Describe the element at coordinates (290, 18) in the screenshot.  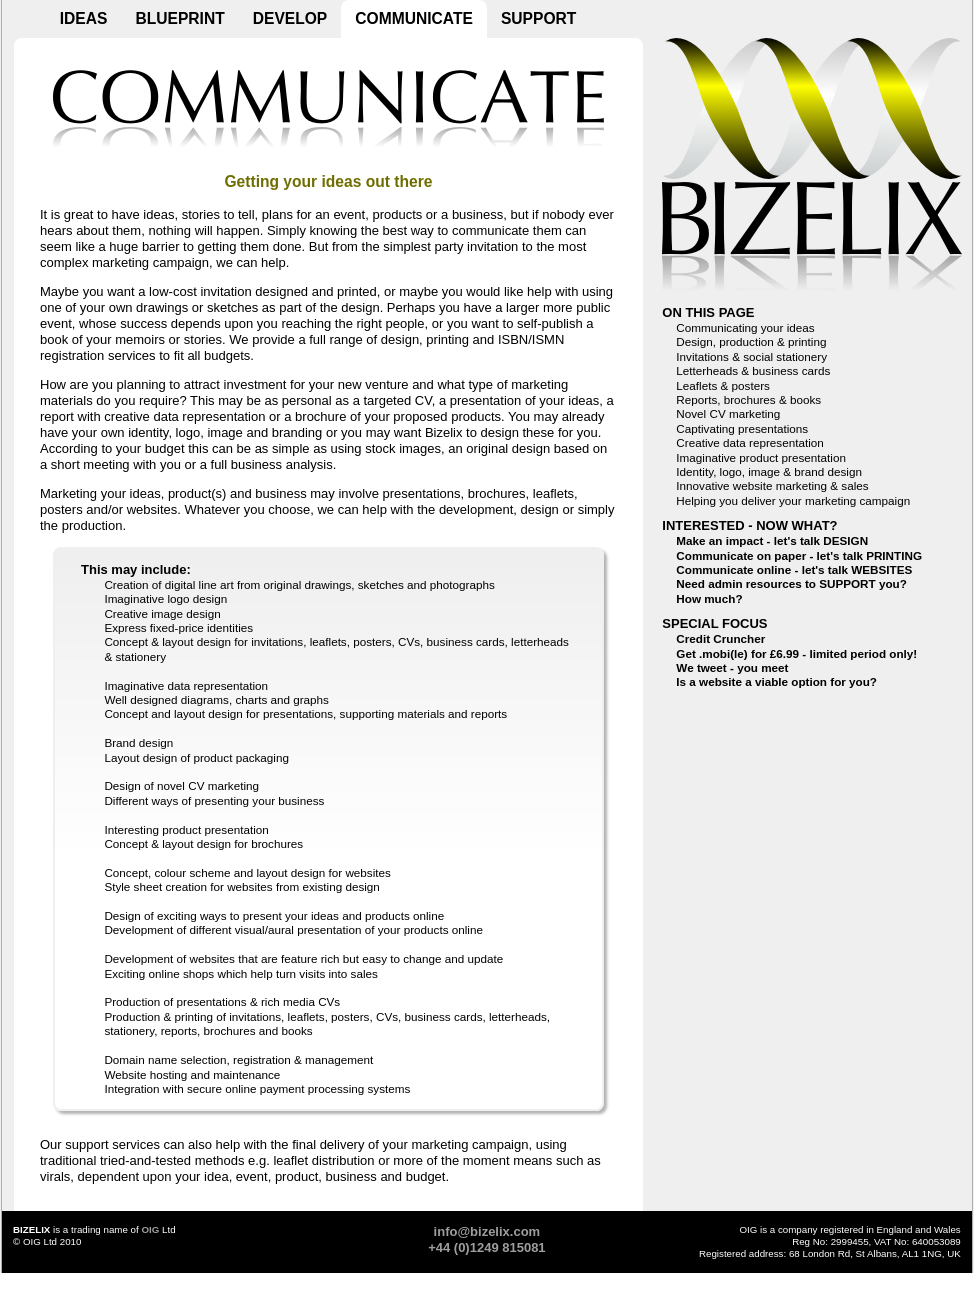
I see `DEVELOP` at that location.